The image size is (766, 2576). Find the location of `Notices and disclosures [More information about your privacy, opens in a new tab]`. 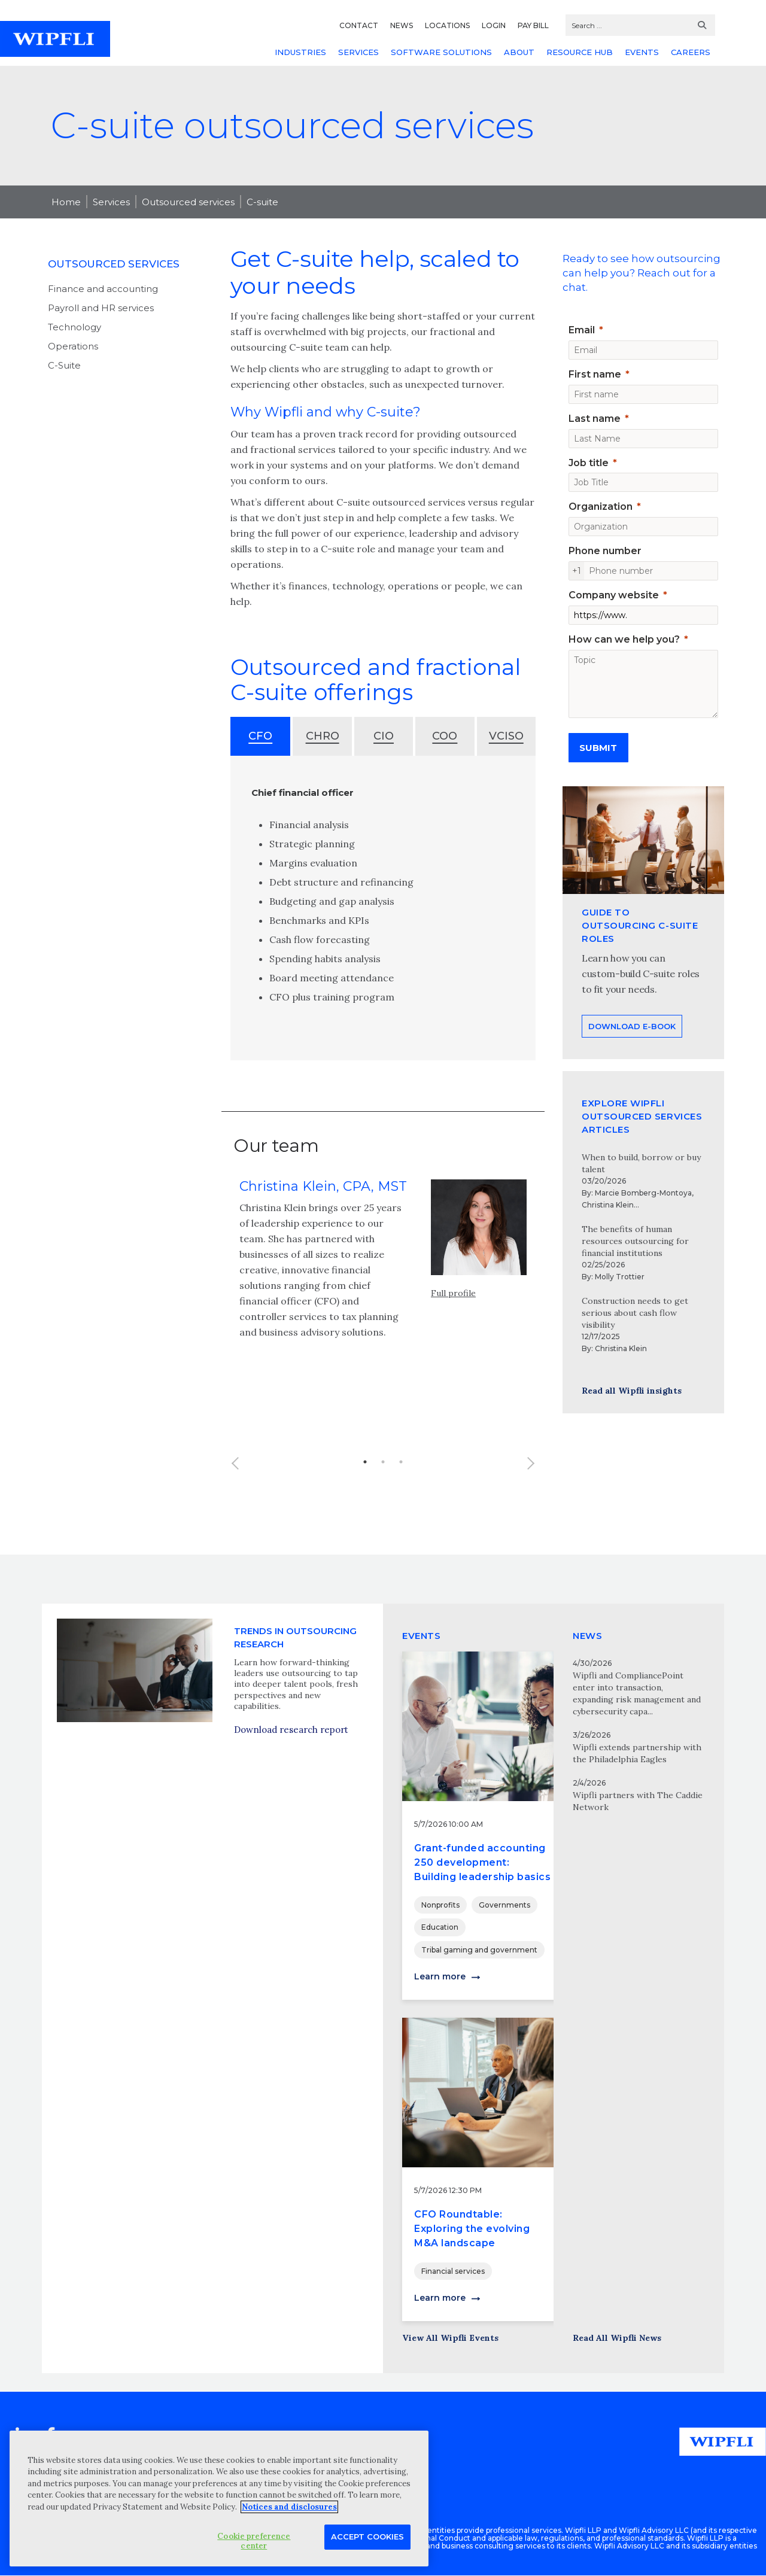

Notices and disclosures [More information about your privacy, opens in a new tab] is located at coordinates (289, 2507).